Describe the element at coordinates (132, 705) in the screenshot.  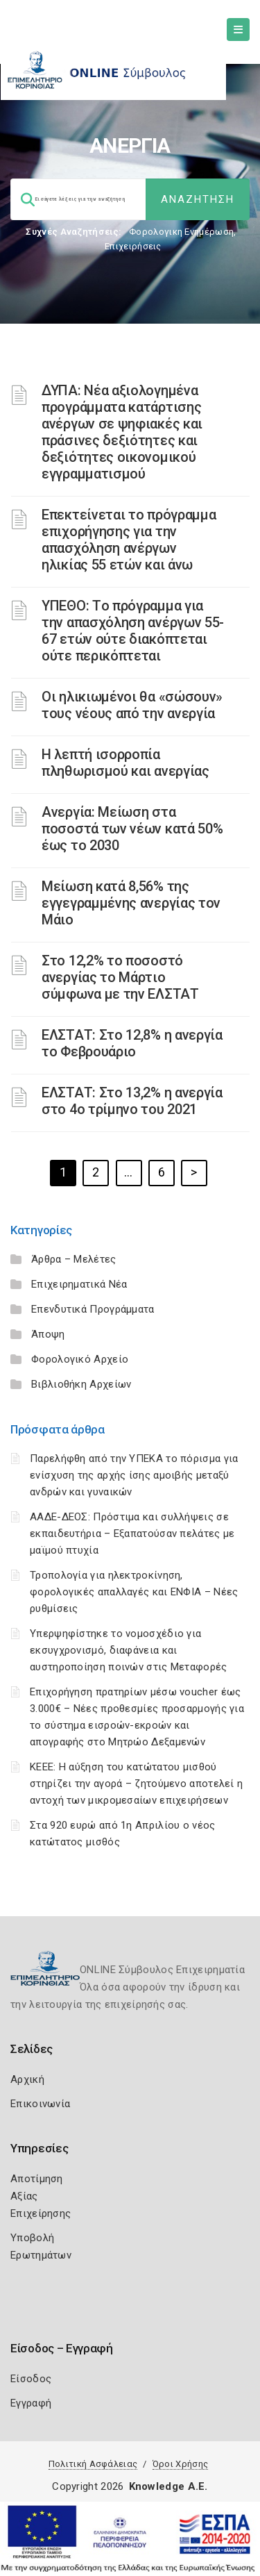
I see `Οι ηλικιωμένοι θα «σώσουν» τους νέους από την ανεργία` at that location.